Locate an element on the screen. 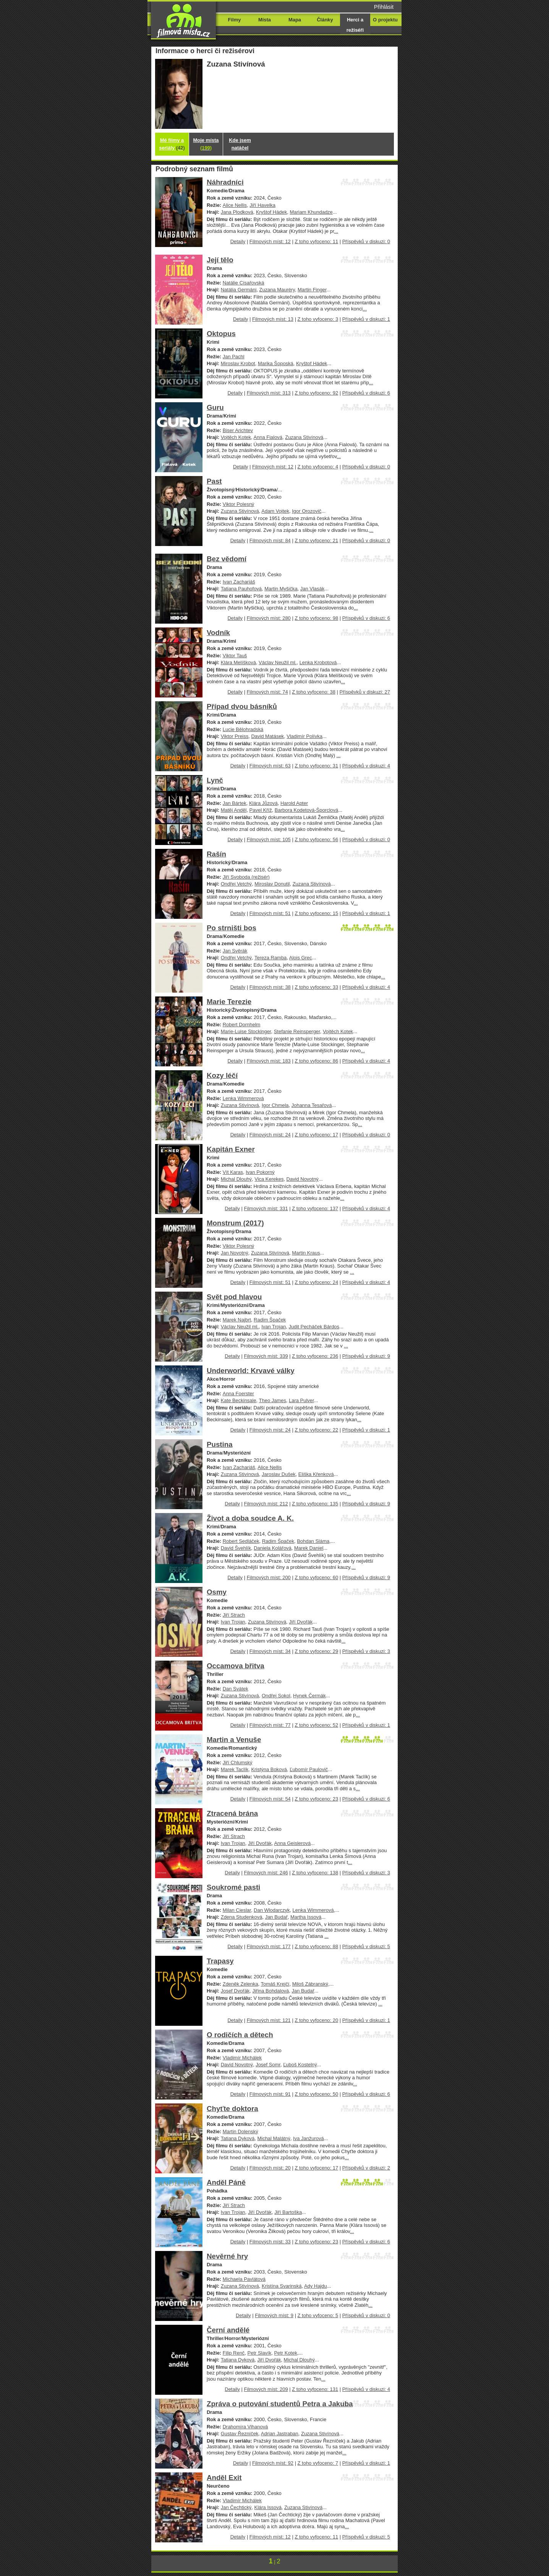  Z toho vyfoceno: 60 is located at coordinates (316, 1577).